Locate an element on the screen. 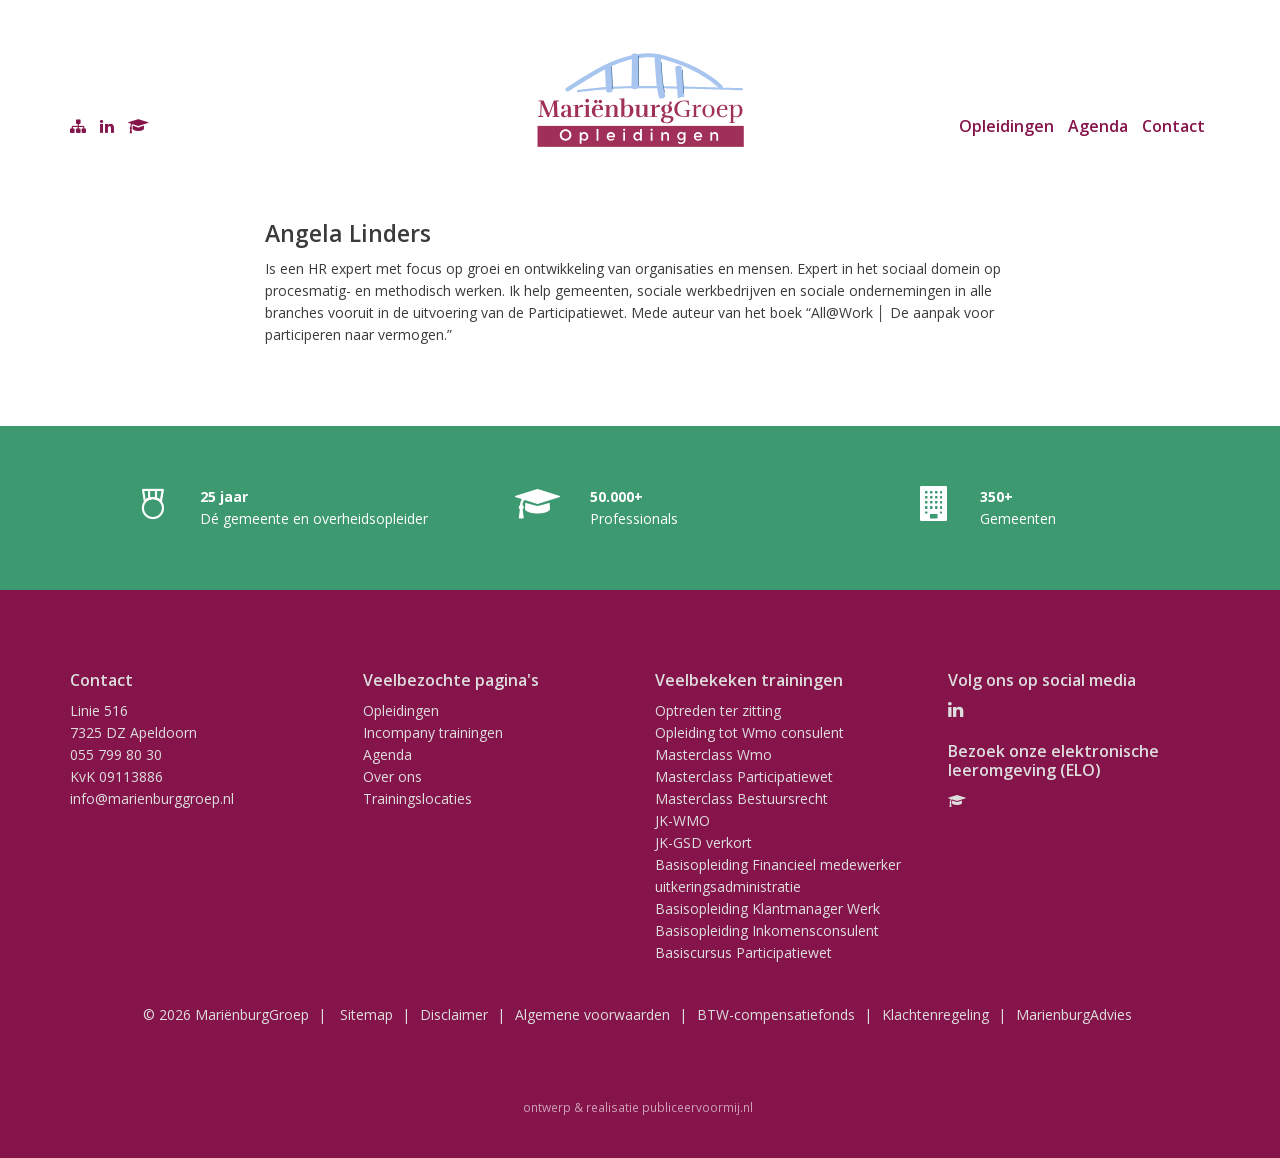 This screenshot has height=1158, width=1280. Agenda is located at coordinates (1098, 126).